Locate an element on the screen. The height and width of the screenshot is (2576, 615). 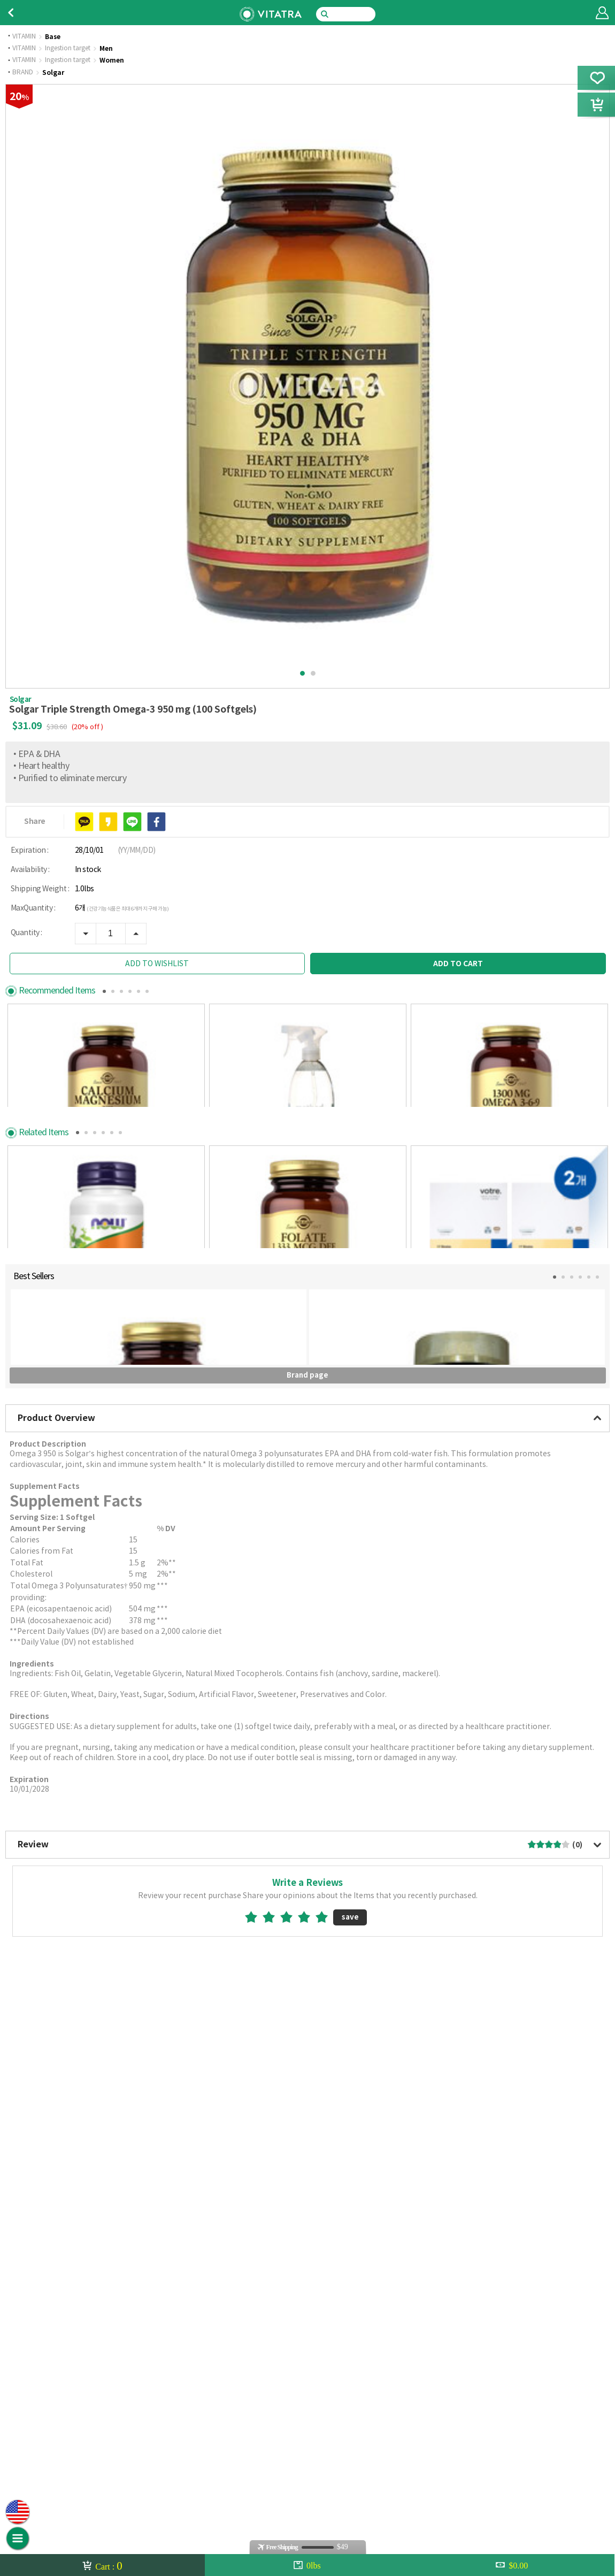
VITAMIN is located at coordinates (24, 37).